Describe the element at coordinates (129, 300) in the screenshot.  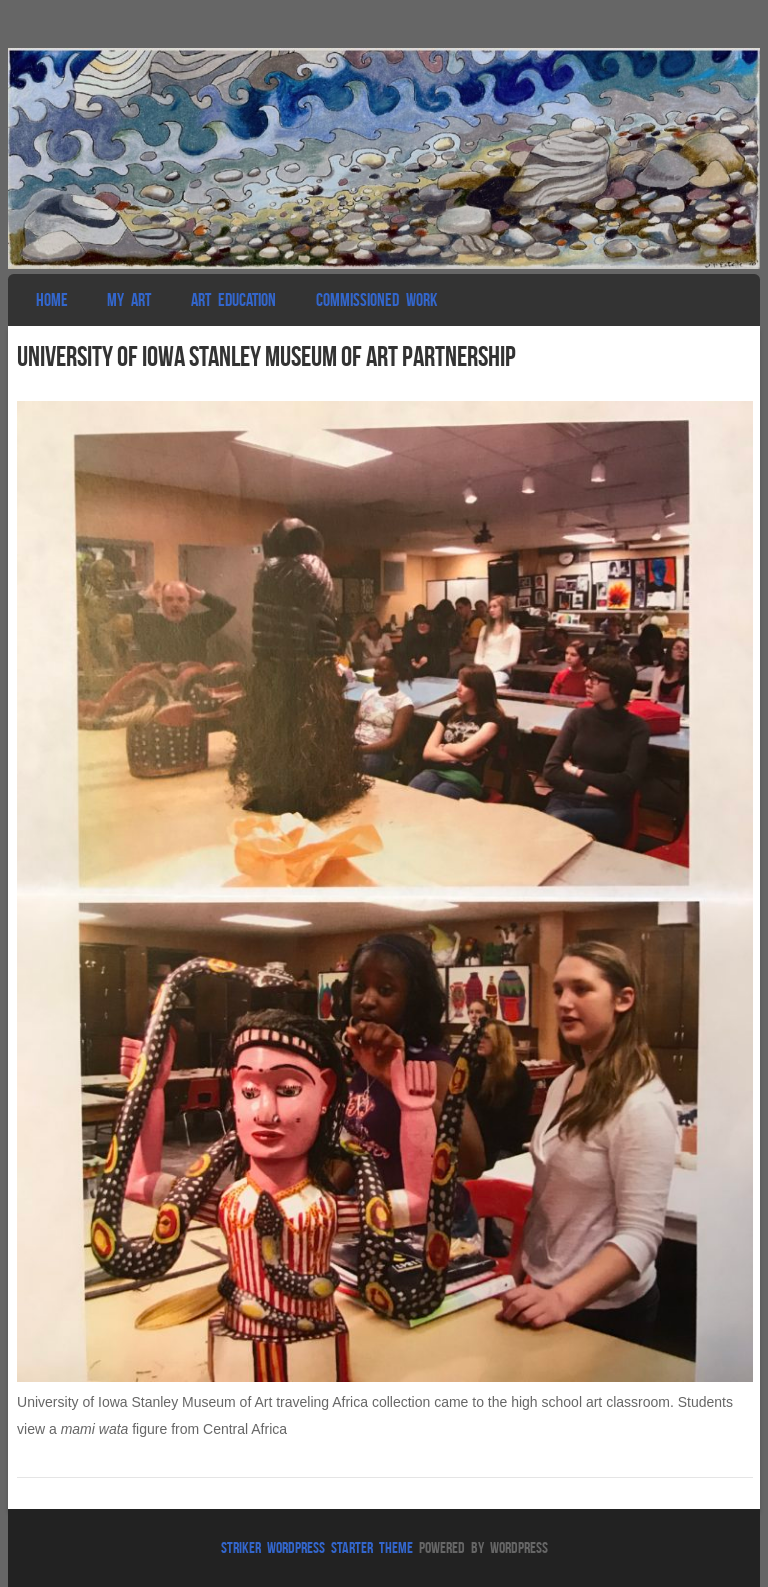
I see `My Art` at that location.